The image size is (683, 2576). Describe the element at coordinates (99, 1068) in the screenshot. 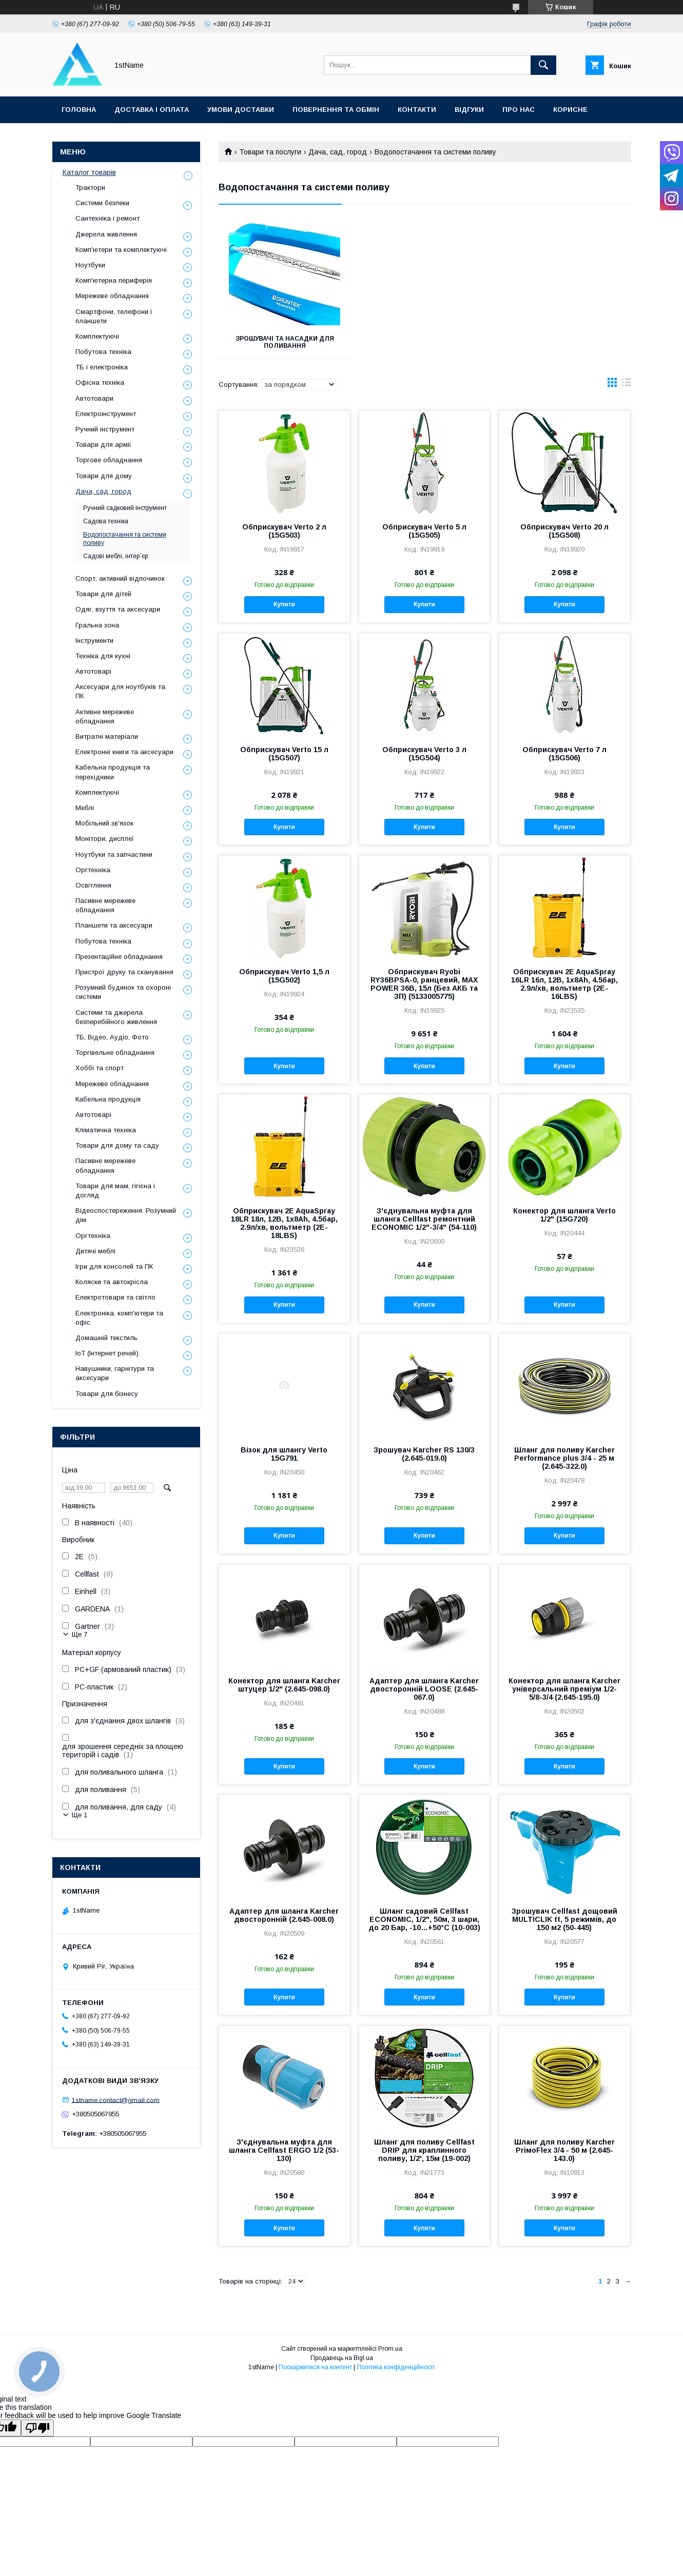

I see `Хоббі та спорт` at that location.